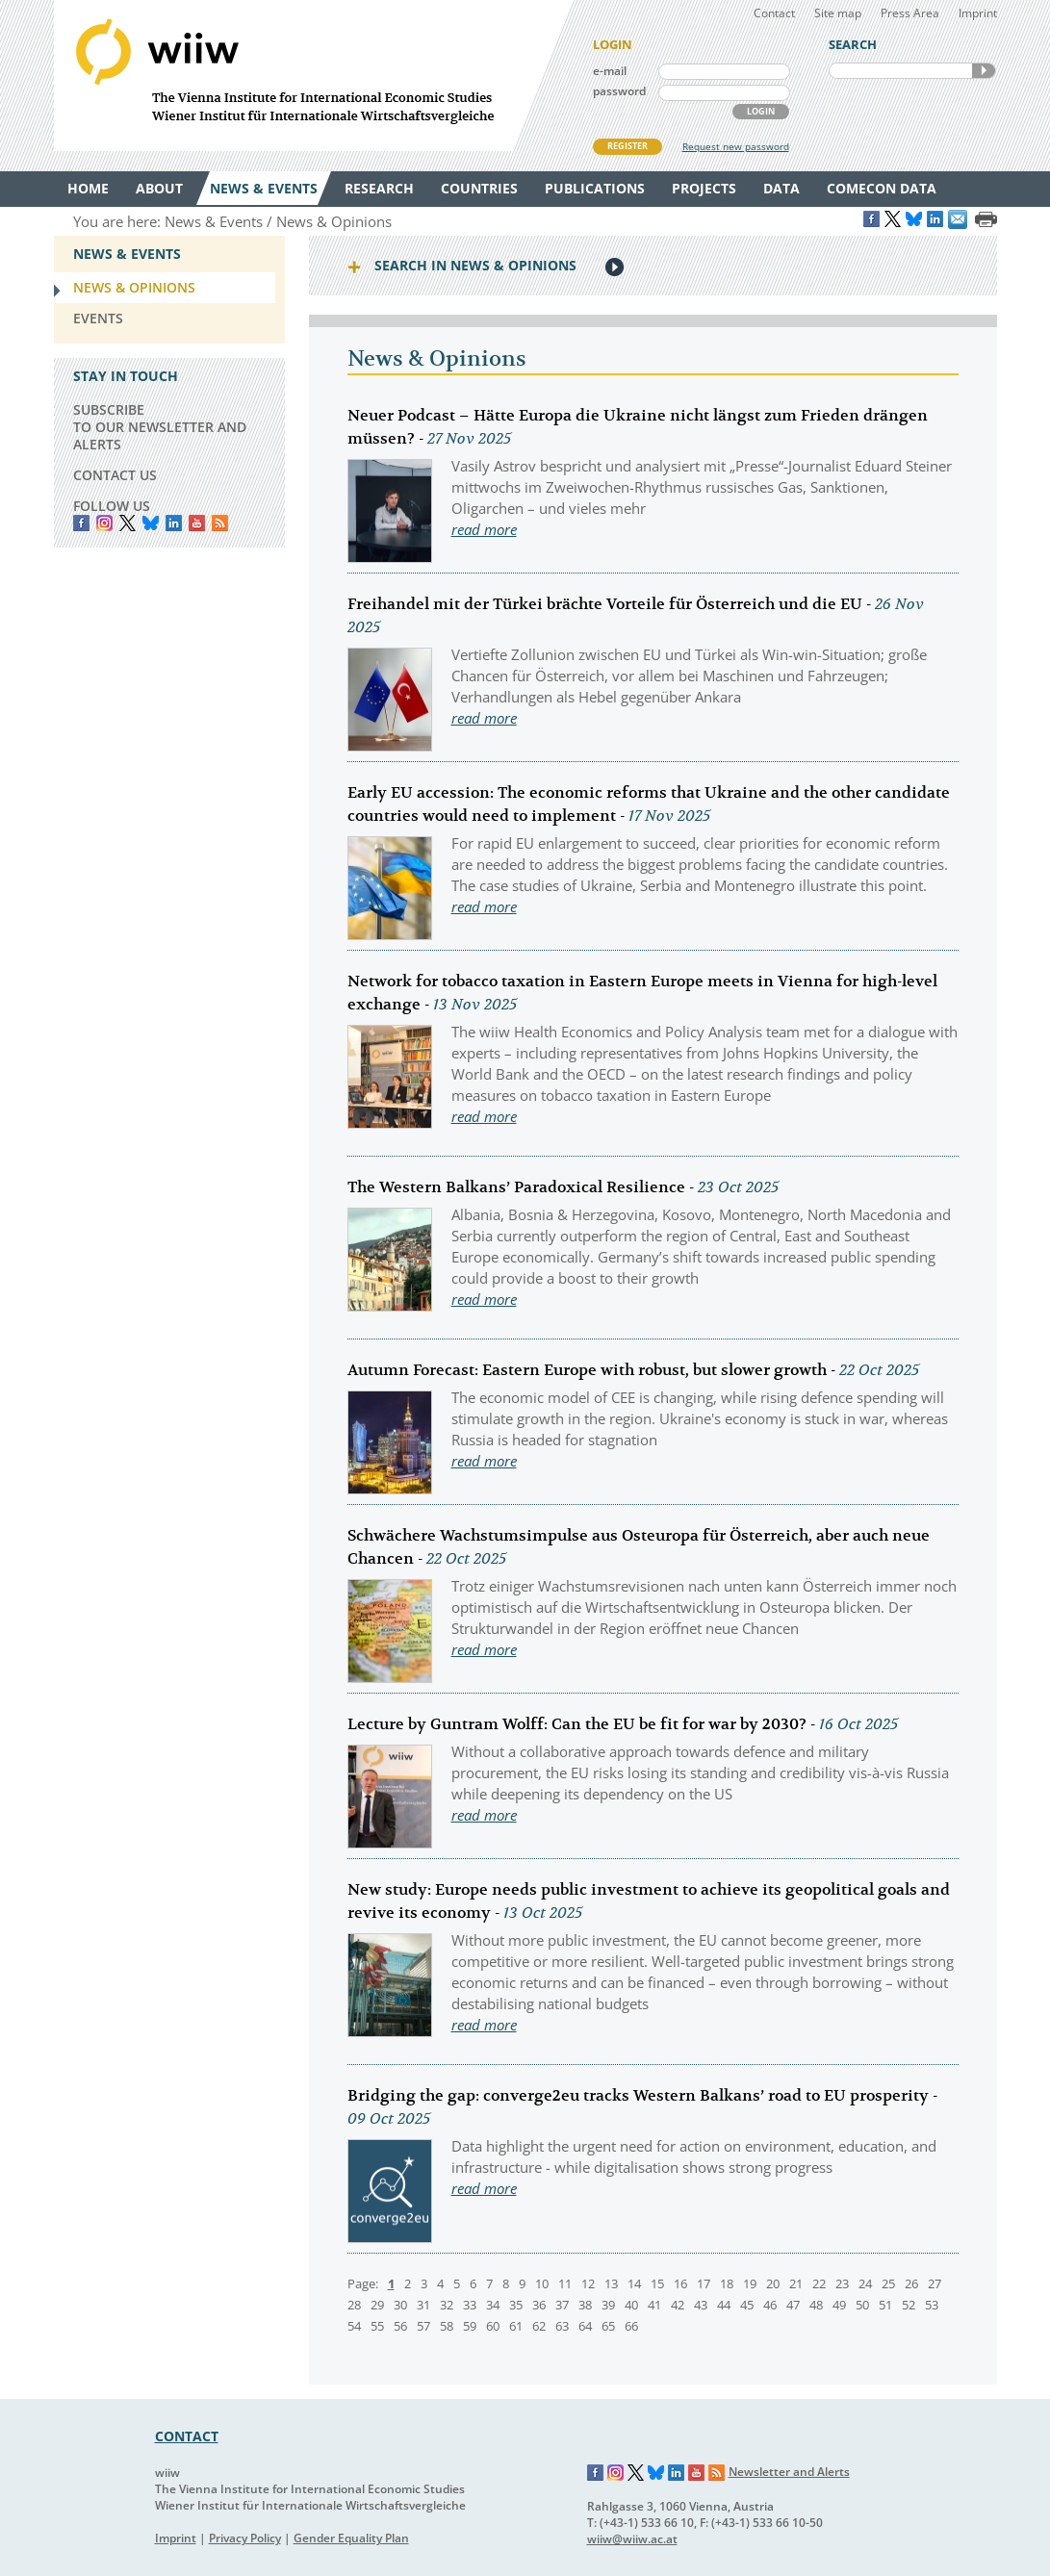 The width and height of the screenshot is (1050, 2576). I want to click on 62, so click(539, 2325).